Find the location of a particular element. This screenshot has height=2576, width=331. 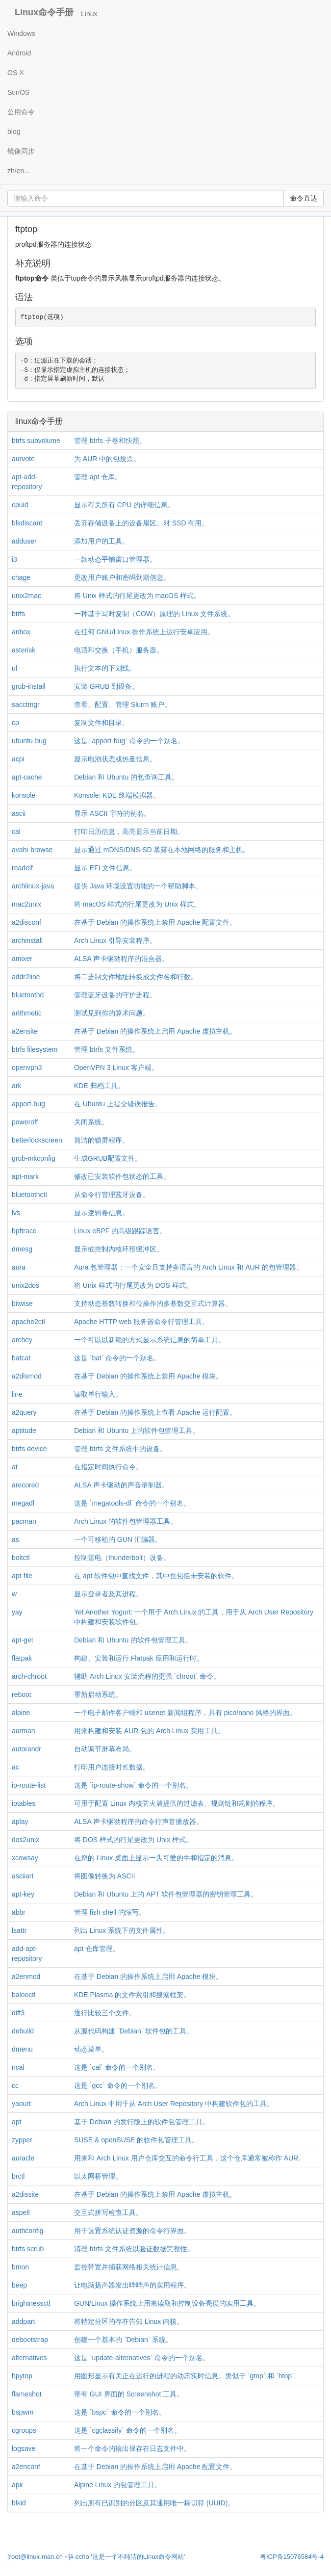

bluetoothd is located at coordinates (28, 995).